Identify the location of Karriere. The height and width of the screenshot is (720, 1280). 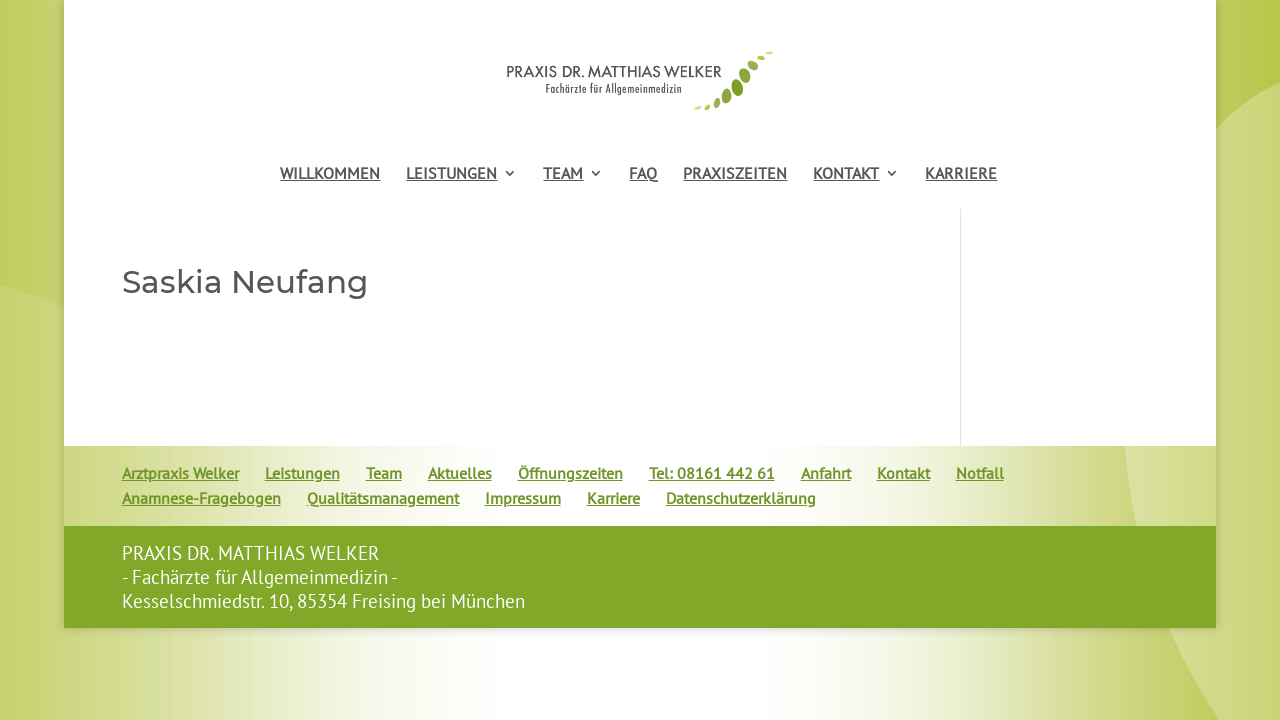
(613, 498).